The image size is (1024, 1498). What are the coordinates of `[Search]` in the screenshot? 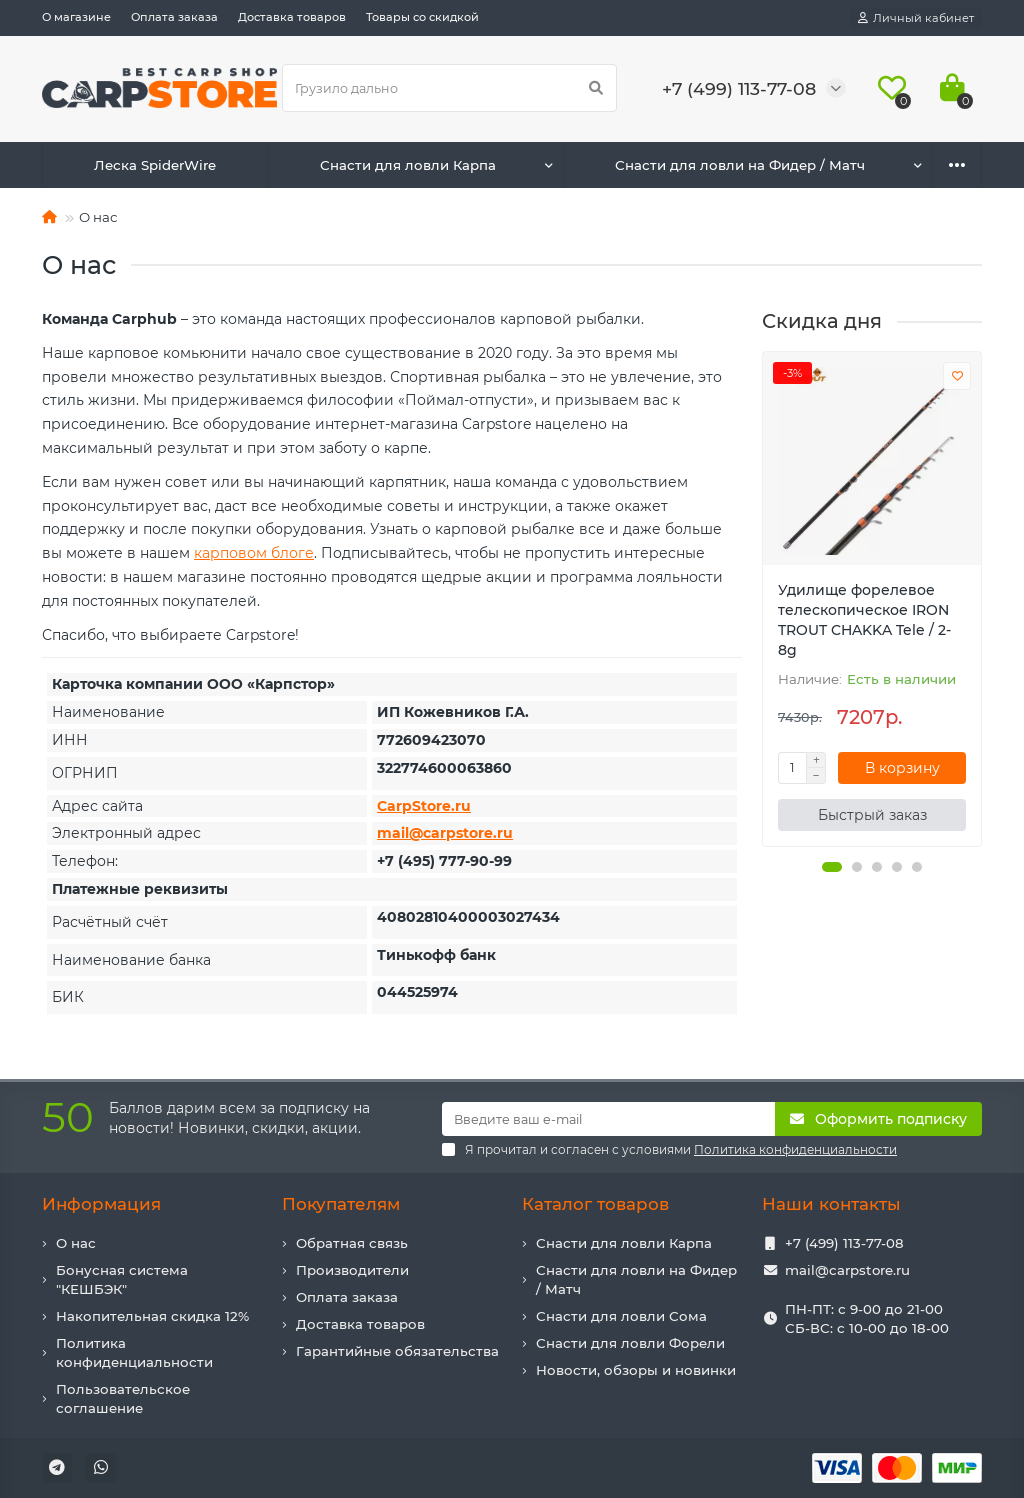 It's located at (449, 88).